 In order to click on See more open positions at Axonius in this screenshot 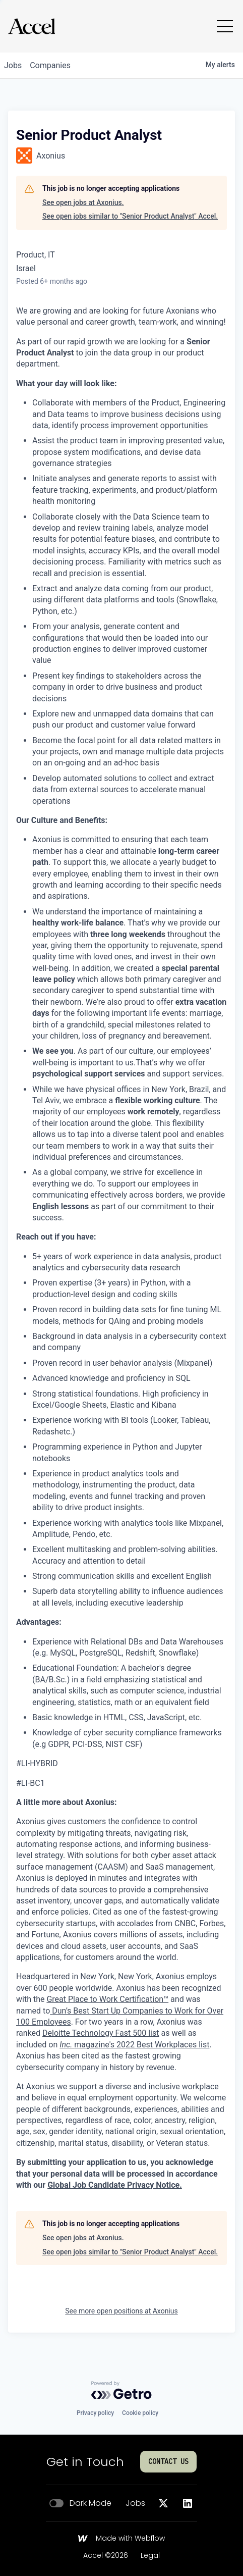, I will do `click(121, 2311)`.